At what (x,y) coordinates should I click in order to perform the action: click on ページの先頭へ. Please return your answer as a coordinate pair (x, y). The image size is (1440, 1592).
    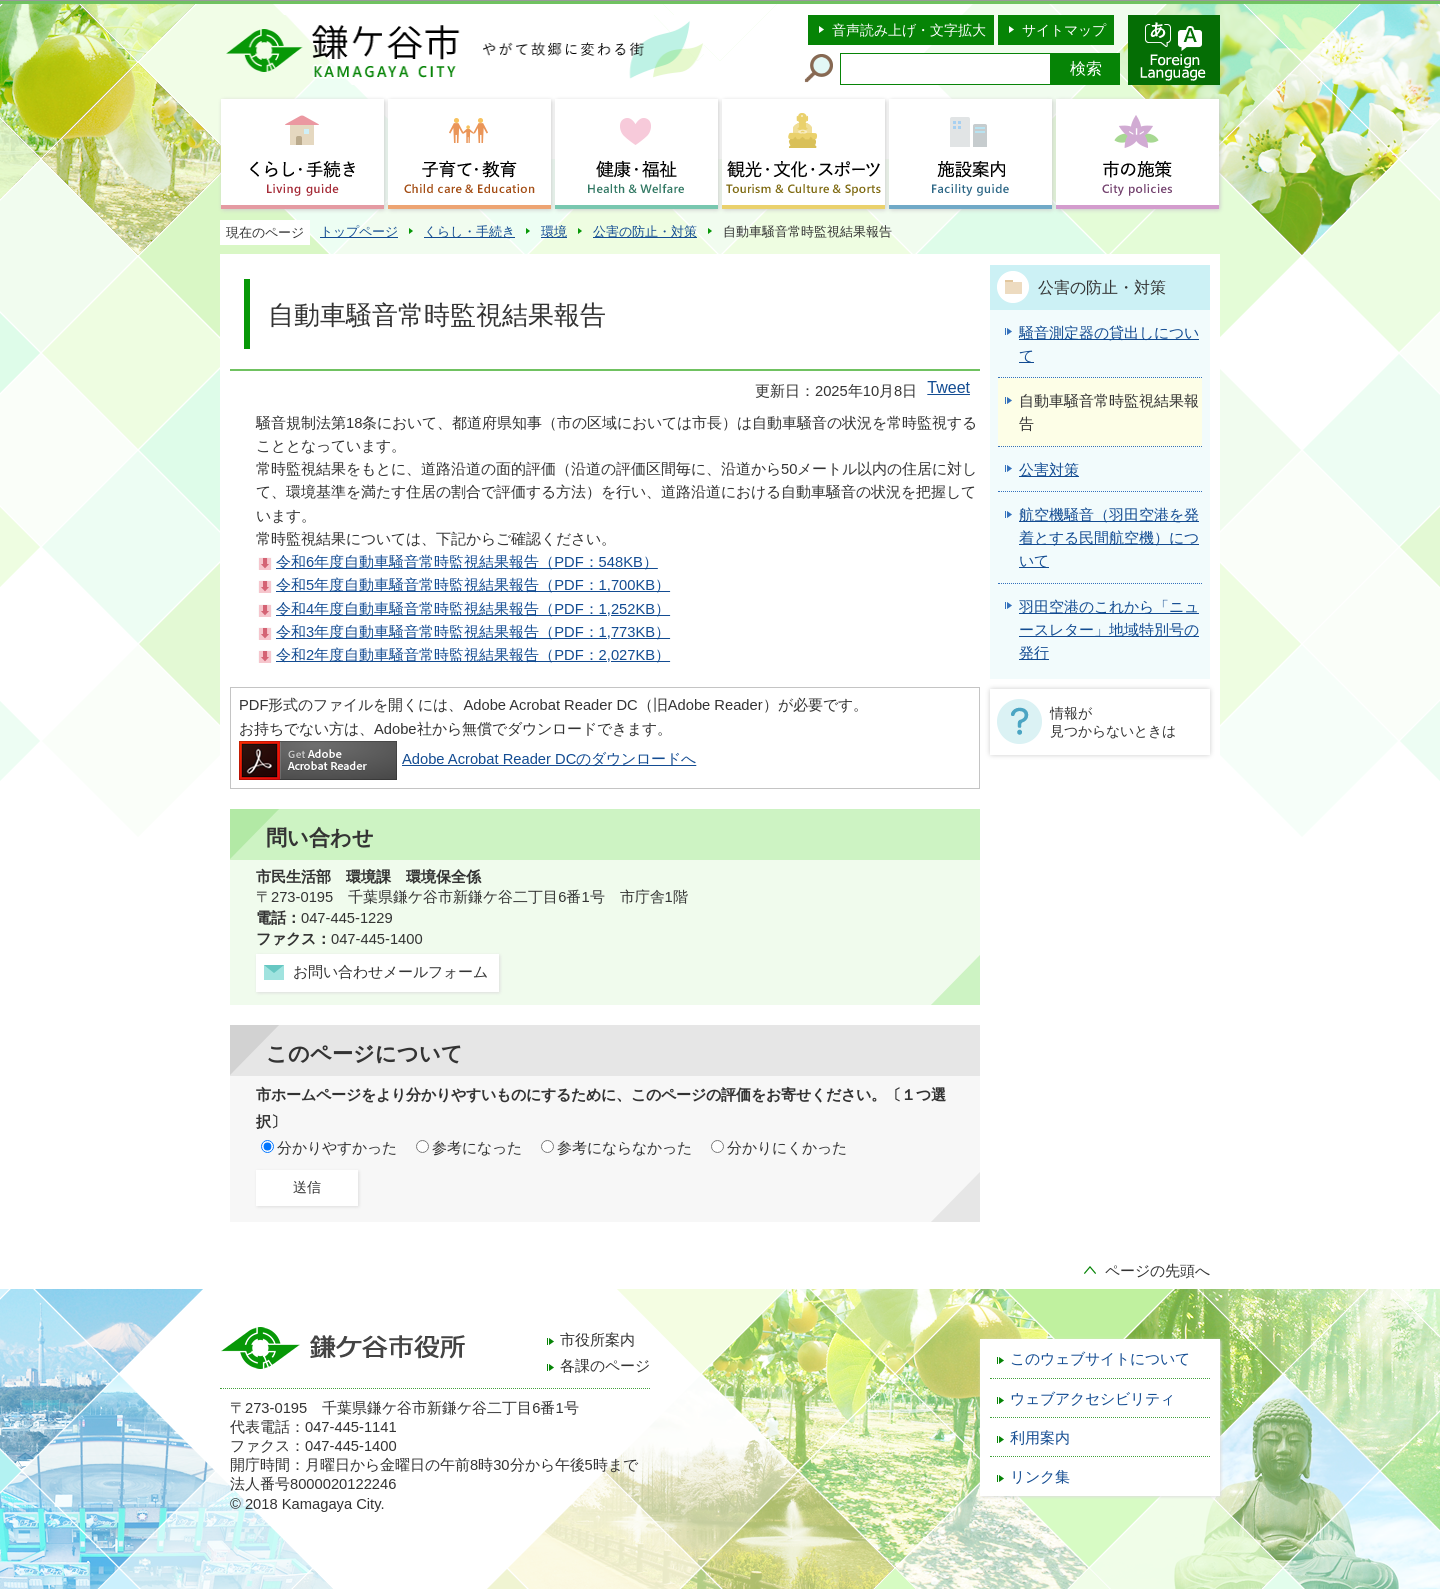
    Looking at the image, I should click on (1157, 1271).